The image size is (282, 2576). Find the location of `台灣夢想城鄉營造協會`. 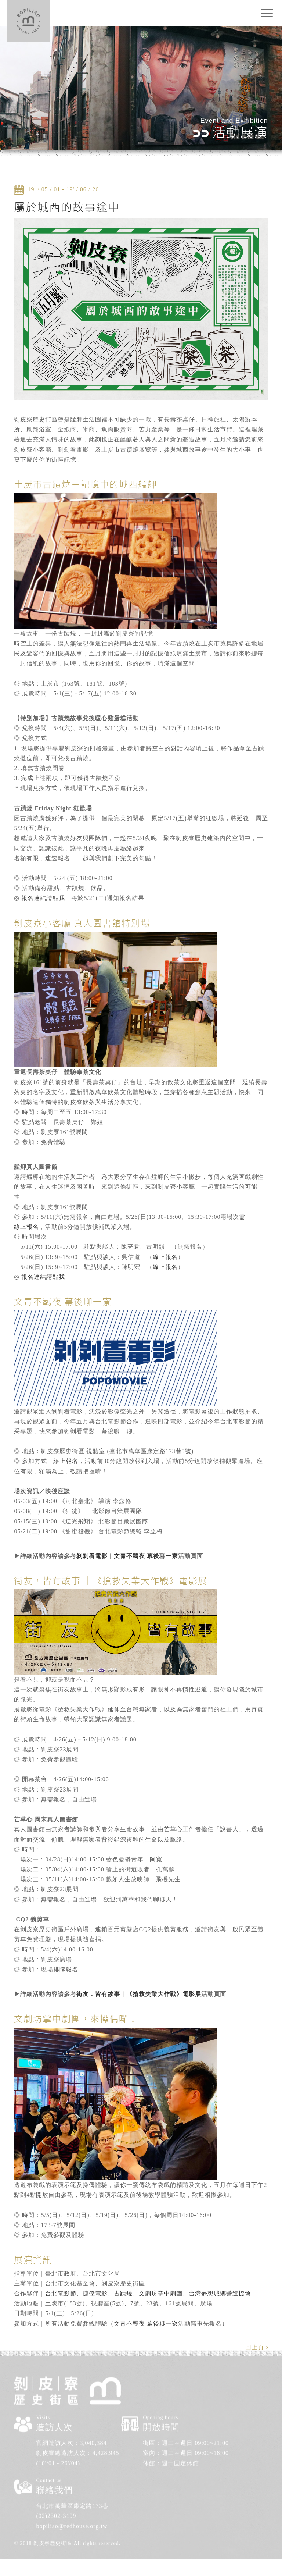

台灣夢想城鄉營造協會 is located at coordinates (220, 2293).